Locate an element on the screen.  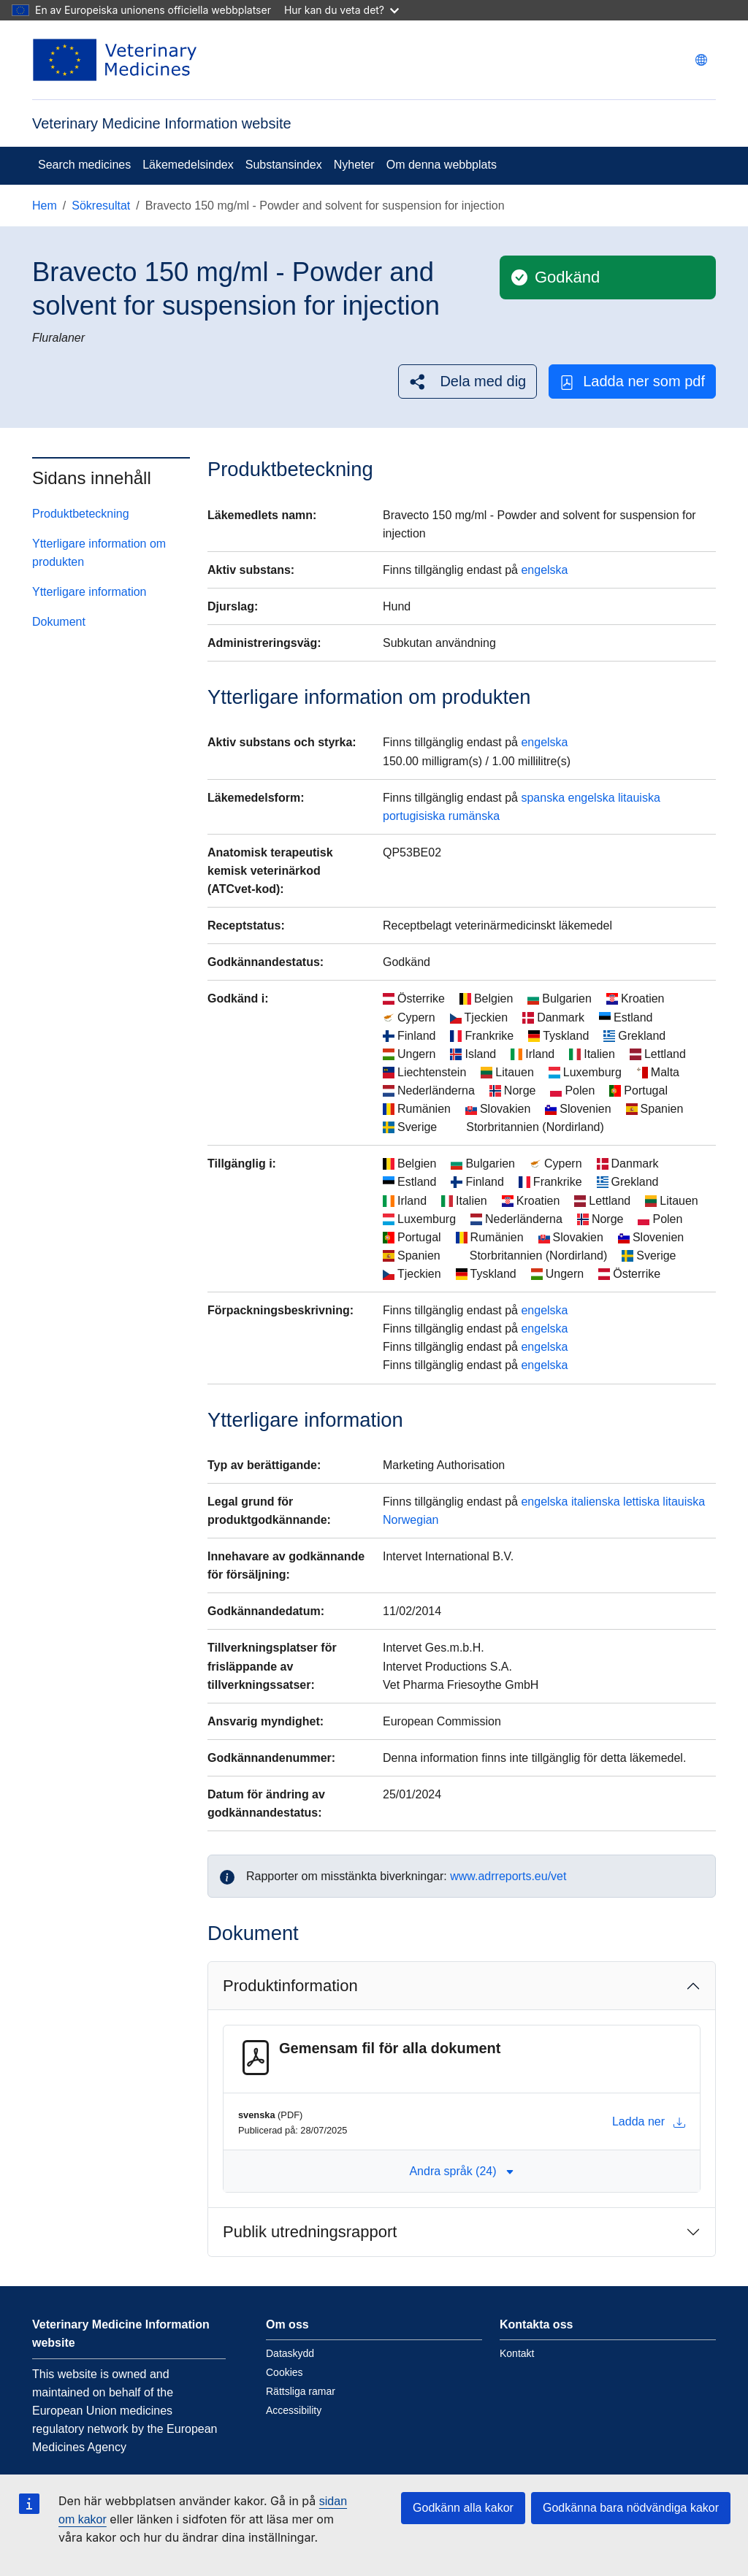
lettiska is located at coordinates (641, 1501).